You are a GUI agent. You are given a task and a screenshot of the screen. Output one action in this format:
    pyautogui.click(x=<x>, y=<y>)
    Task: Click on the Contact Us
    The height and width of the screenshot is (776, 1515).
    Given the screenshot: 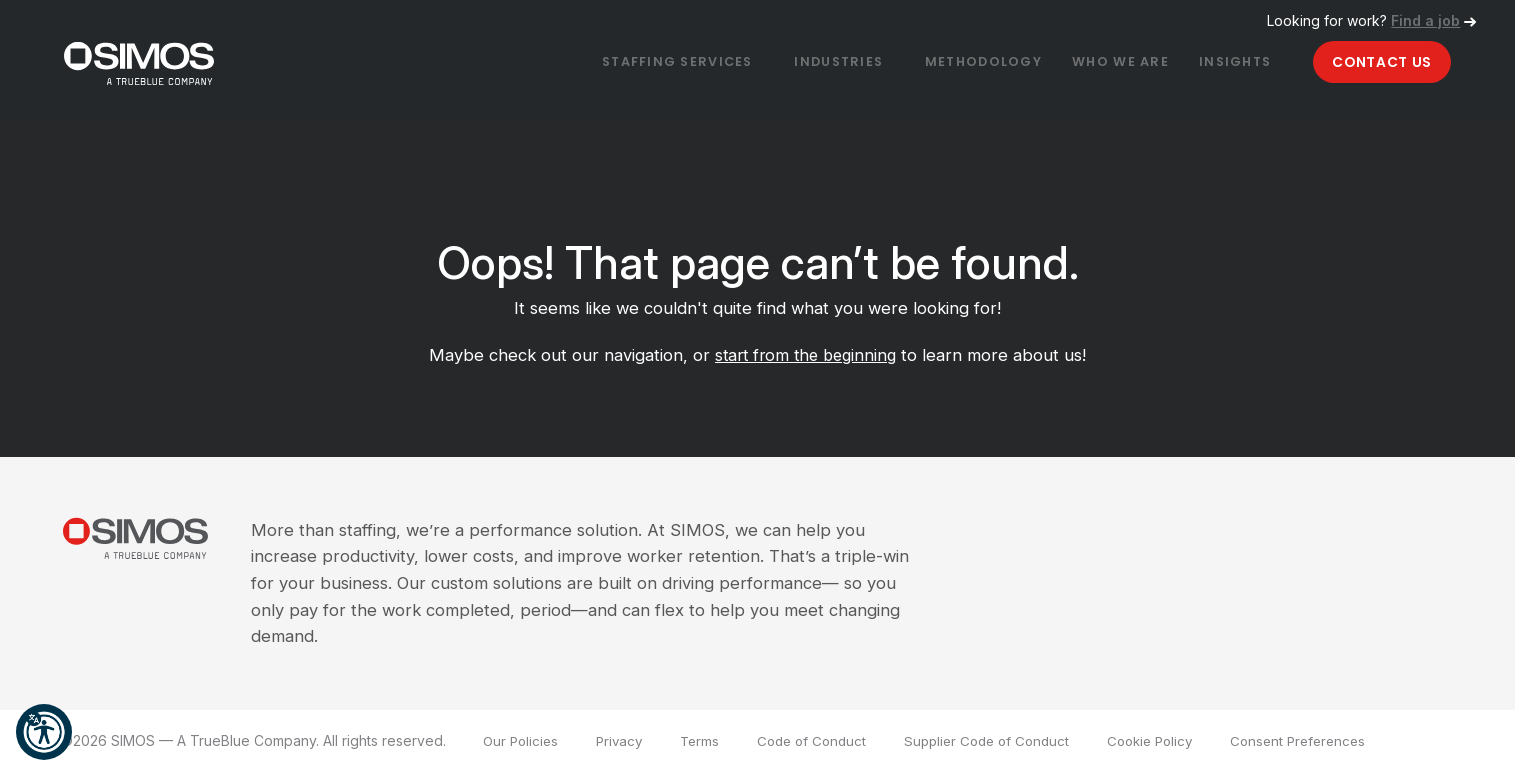 What is the action you would take?
    pyautogui.click(x=1375, y=63)
    